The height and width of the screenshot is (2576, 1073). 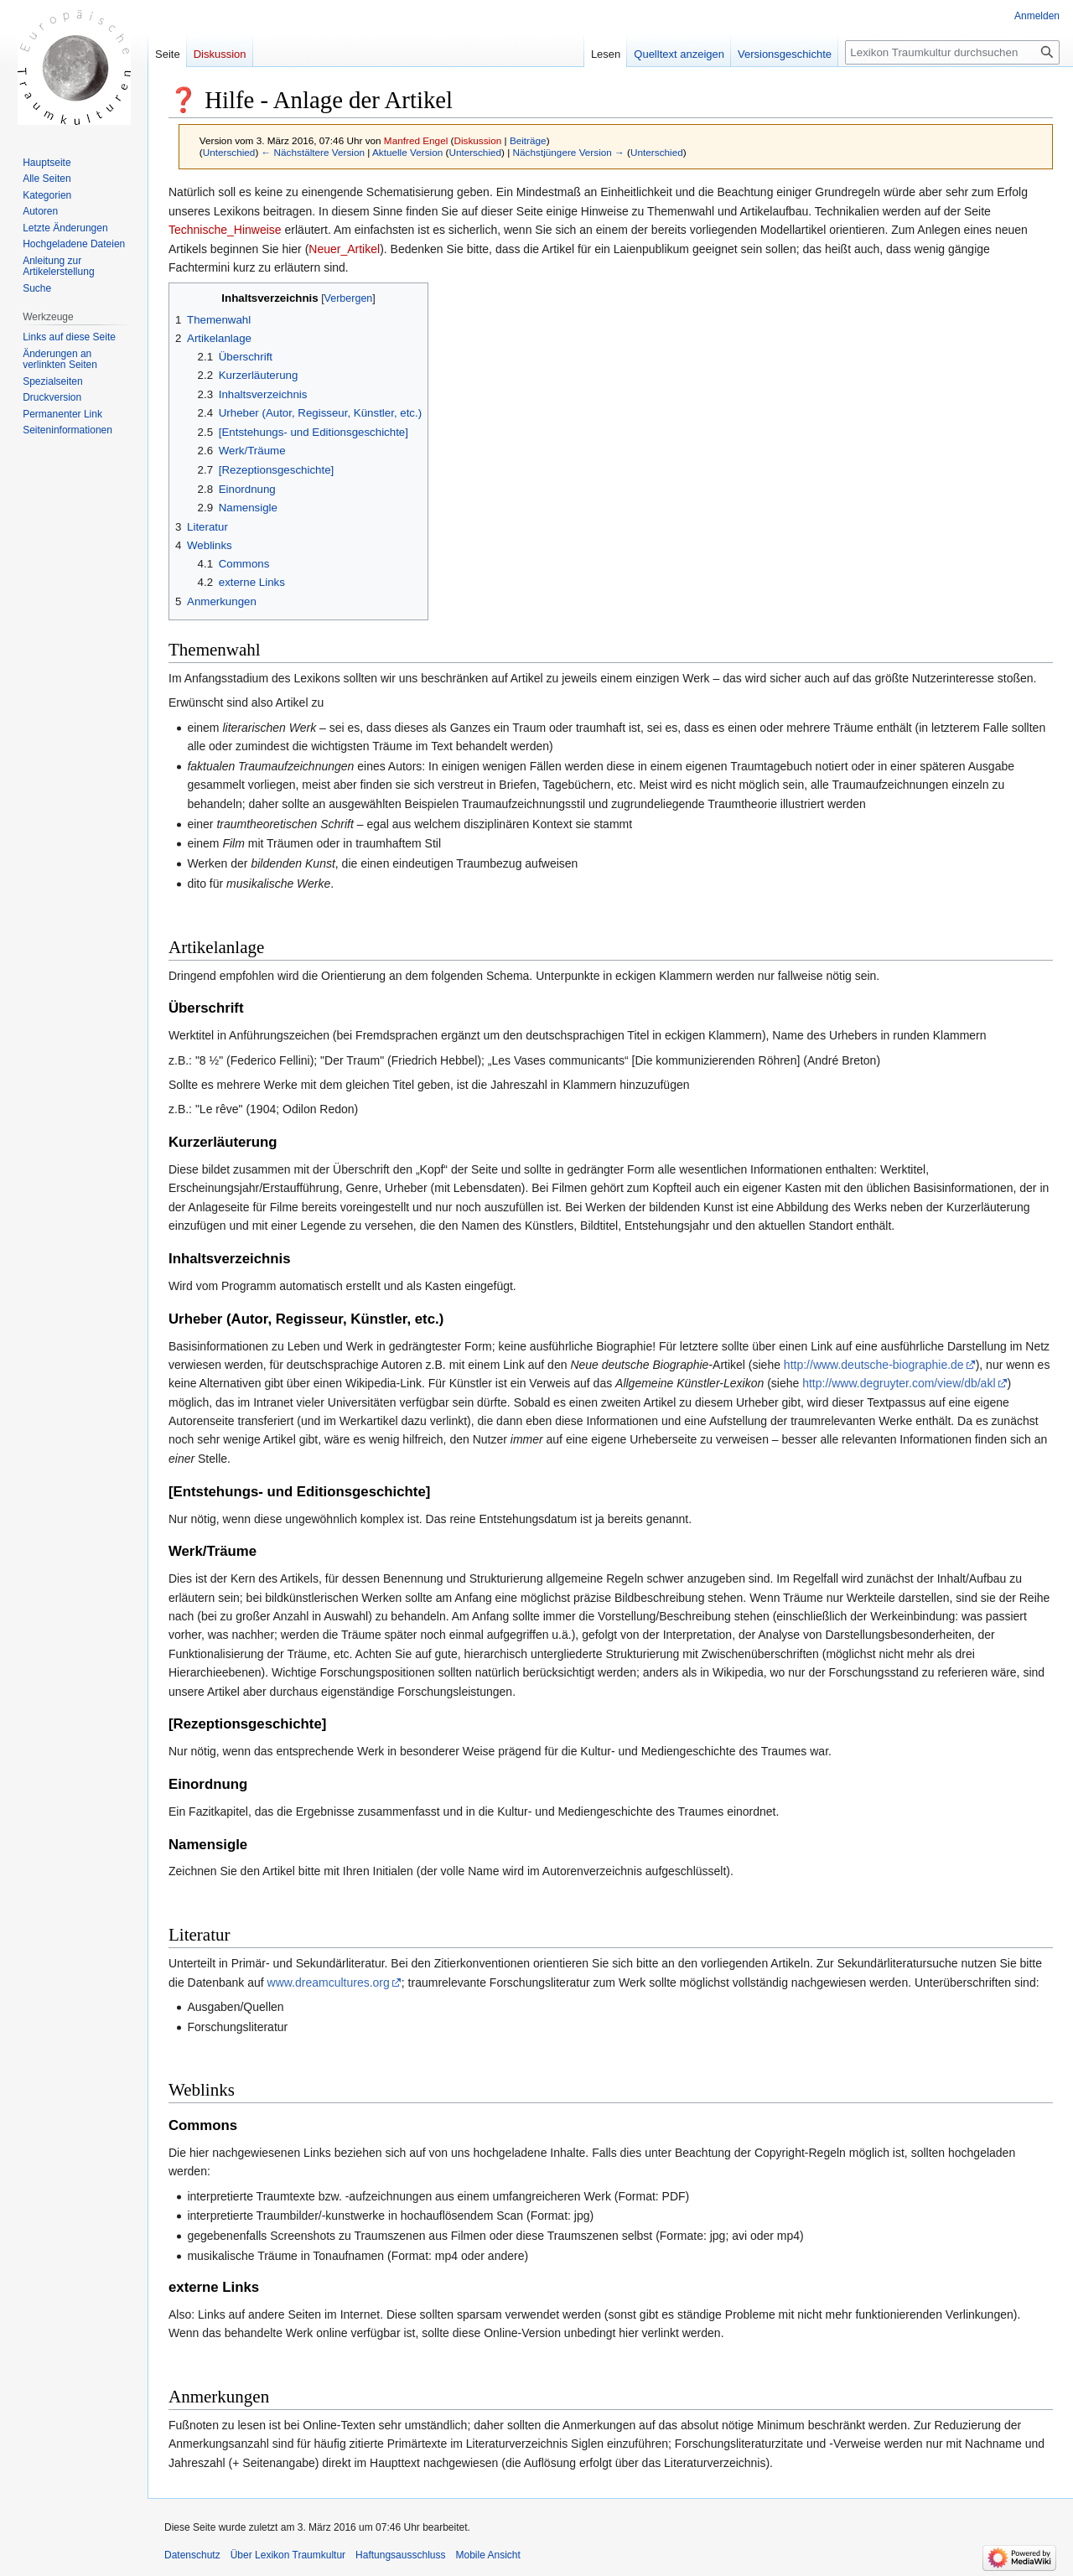 I want to click on Technische_Hinweise, so click(x=225, y=229).